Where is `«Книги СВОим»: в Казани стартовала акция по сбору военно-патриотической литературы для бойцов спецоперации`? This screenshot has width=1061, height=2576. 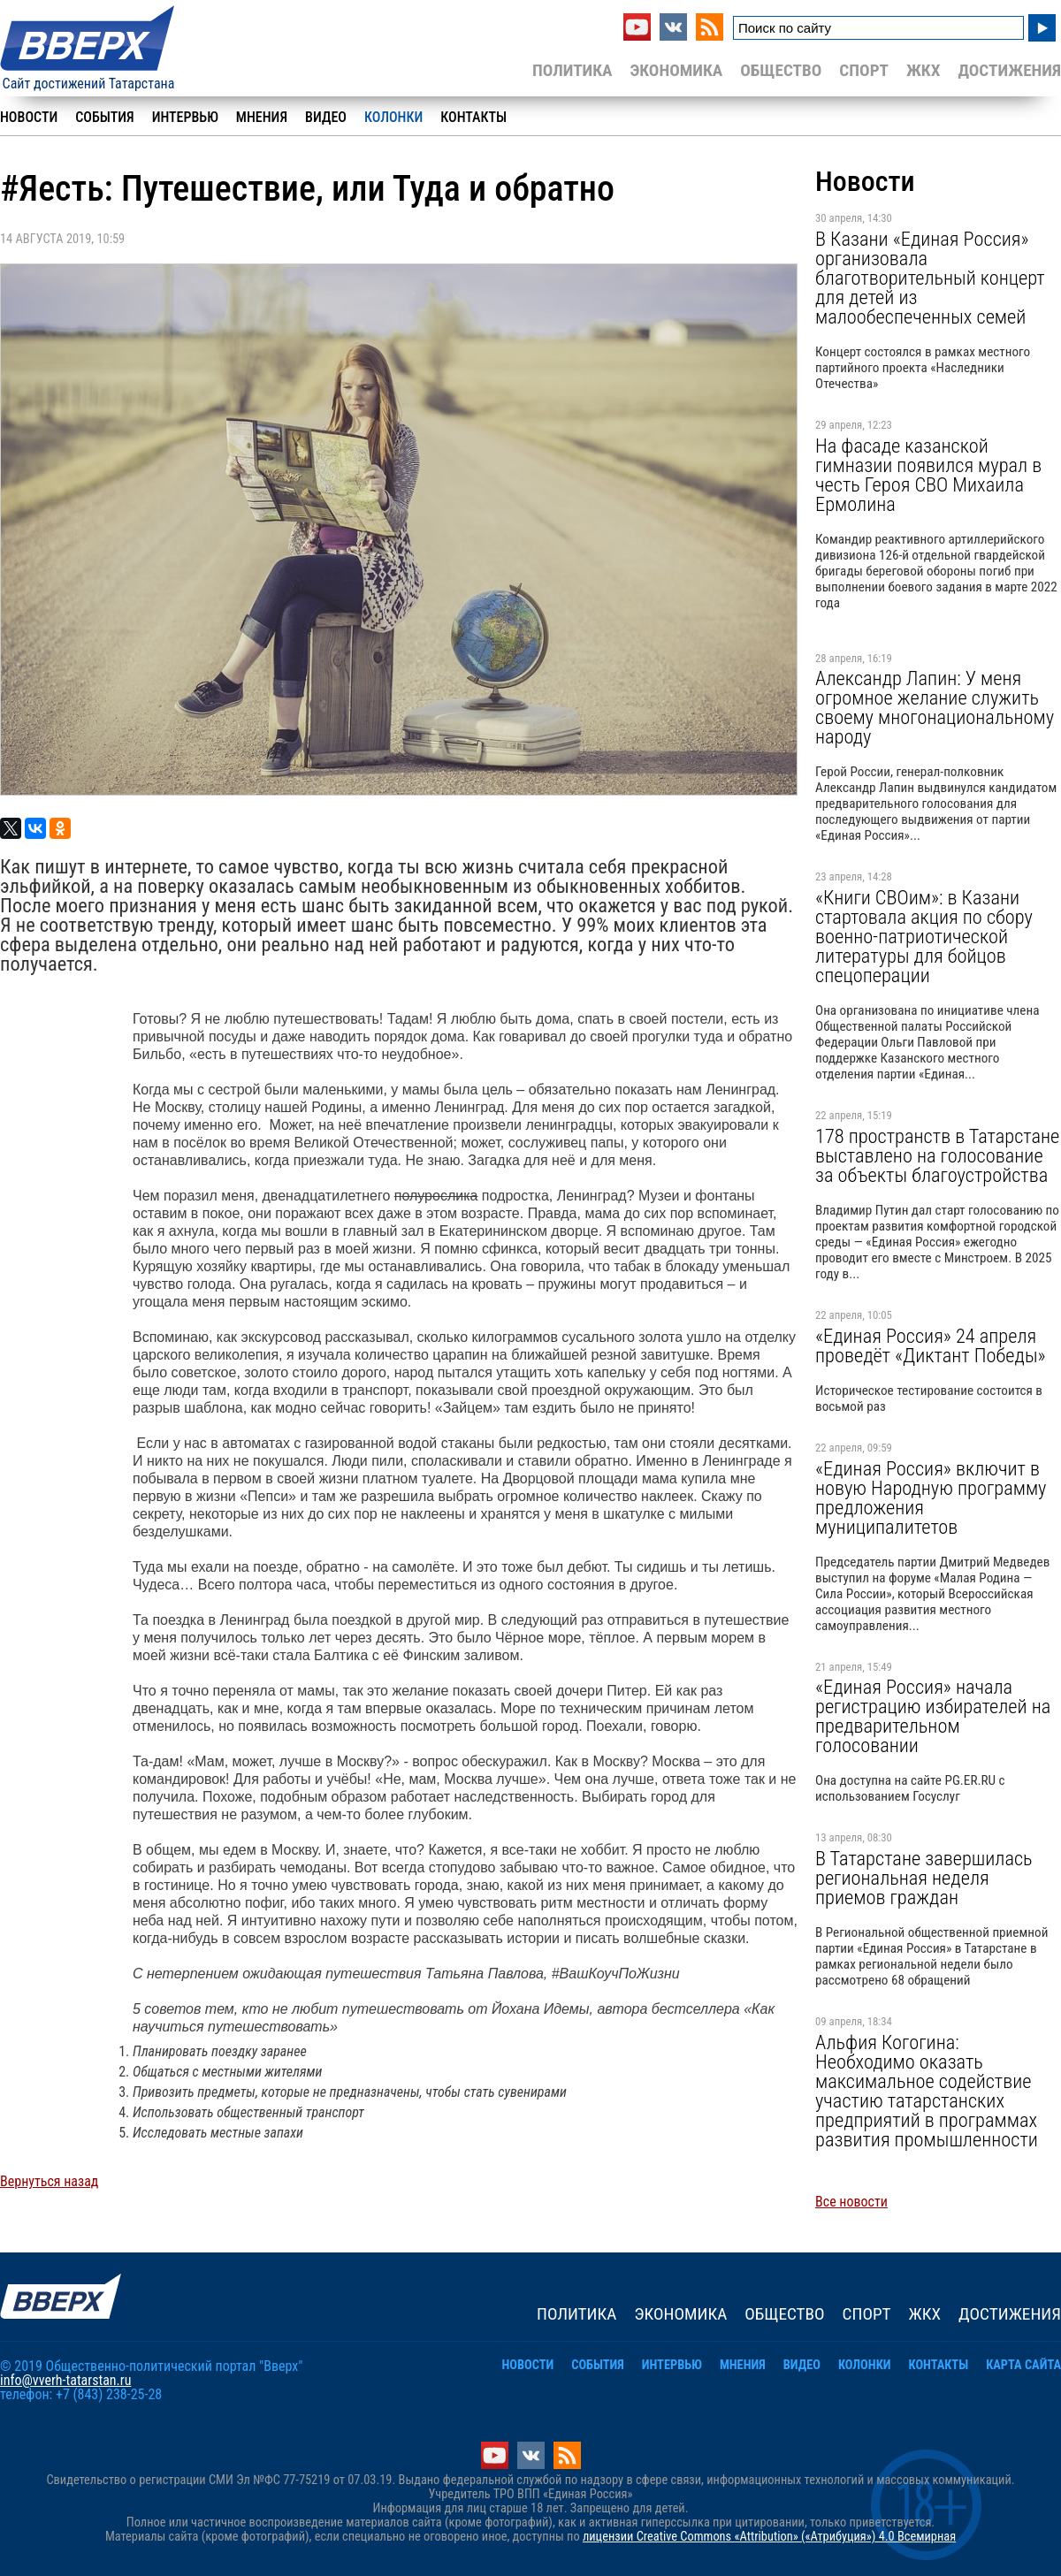 «Книги СВОим»: в Казани стартовала акция по сбору военно-патриотической литературы для бойцов спецоперации is located at coordinates (924, 936).